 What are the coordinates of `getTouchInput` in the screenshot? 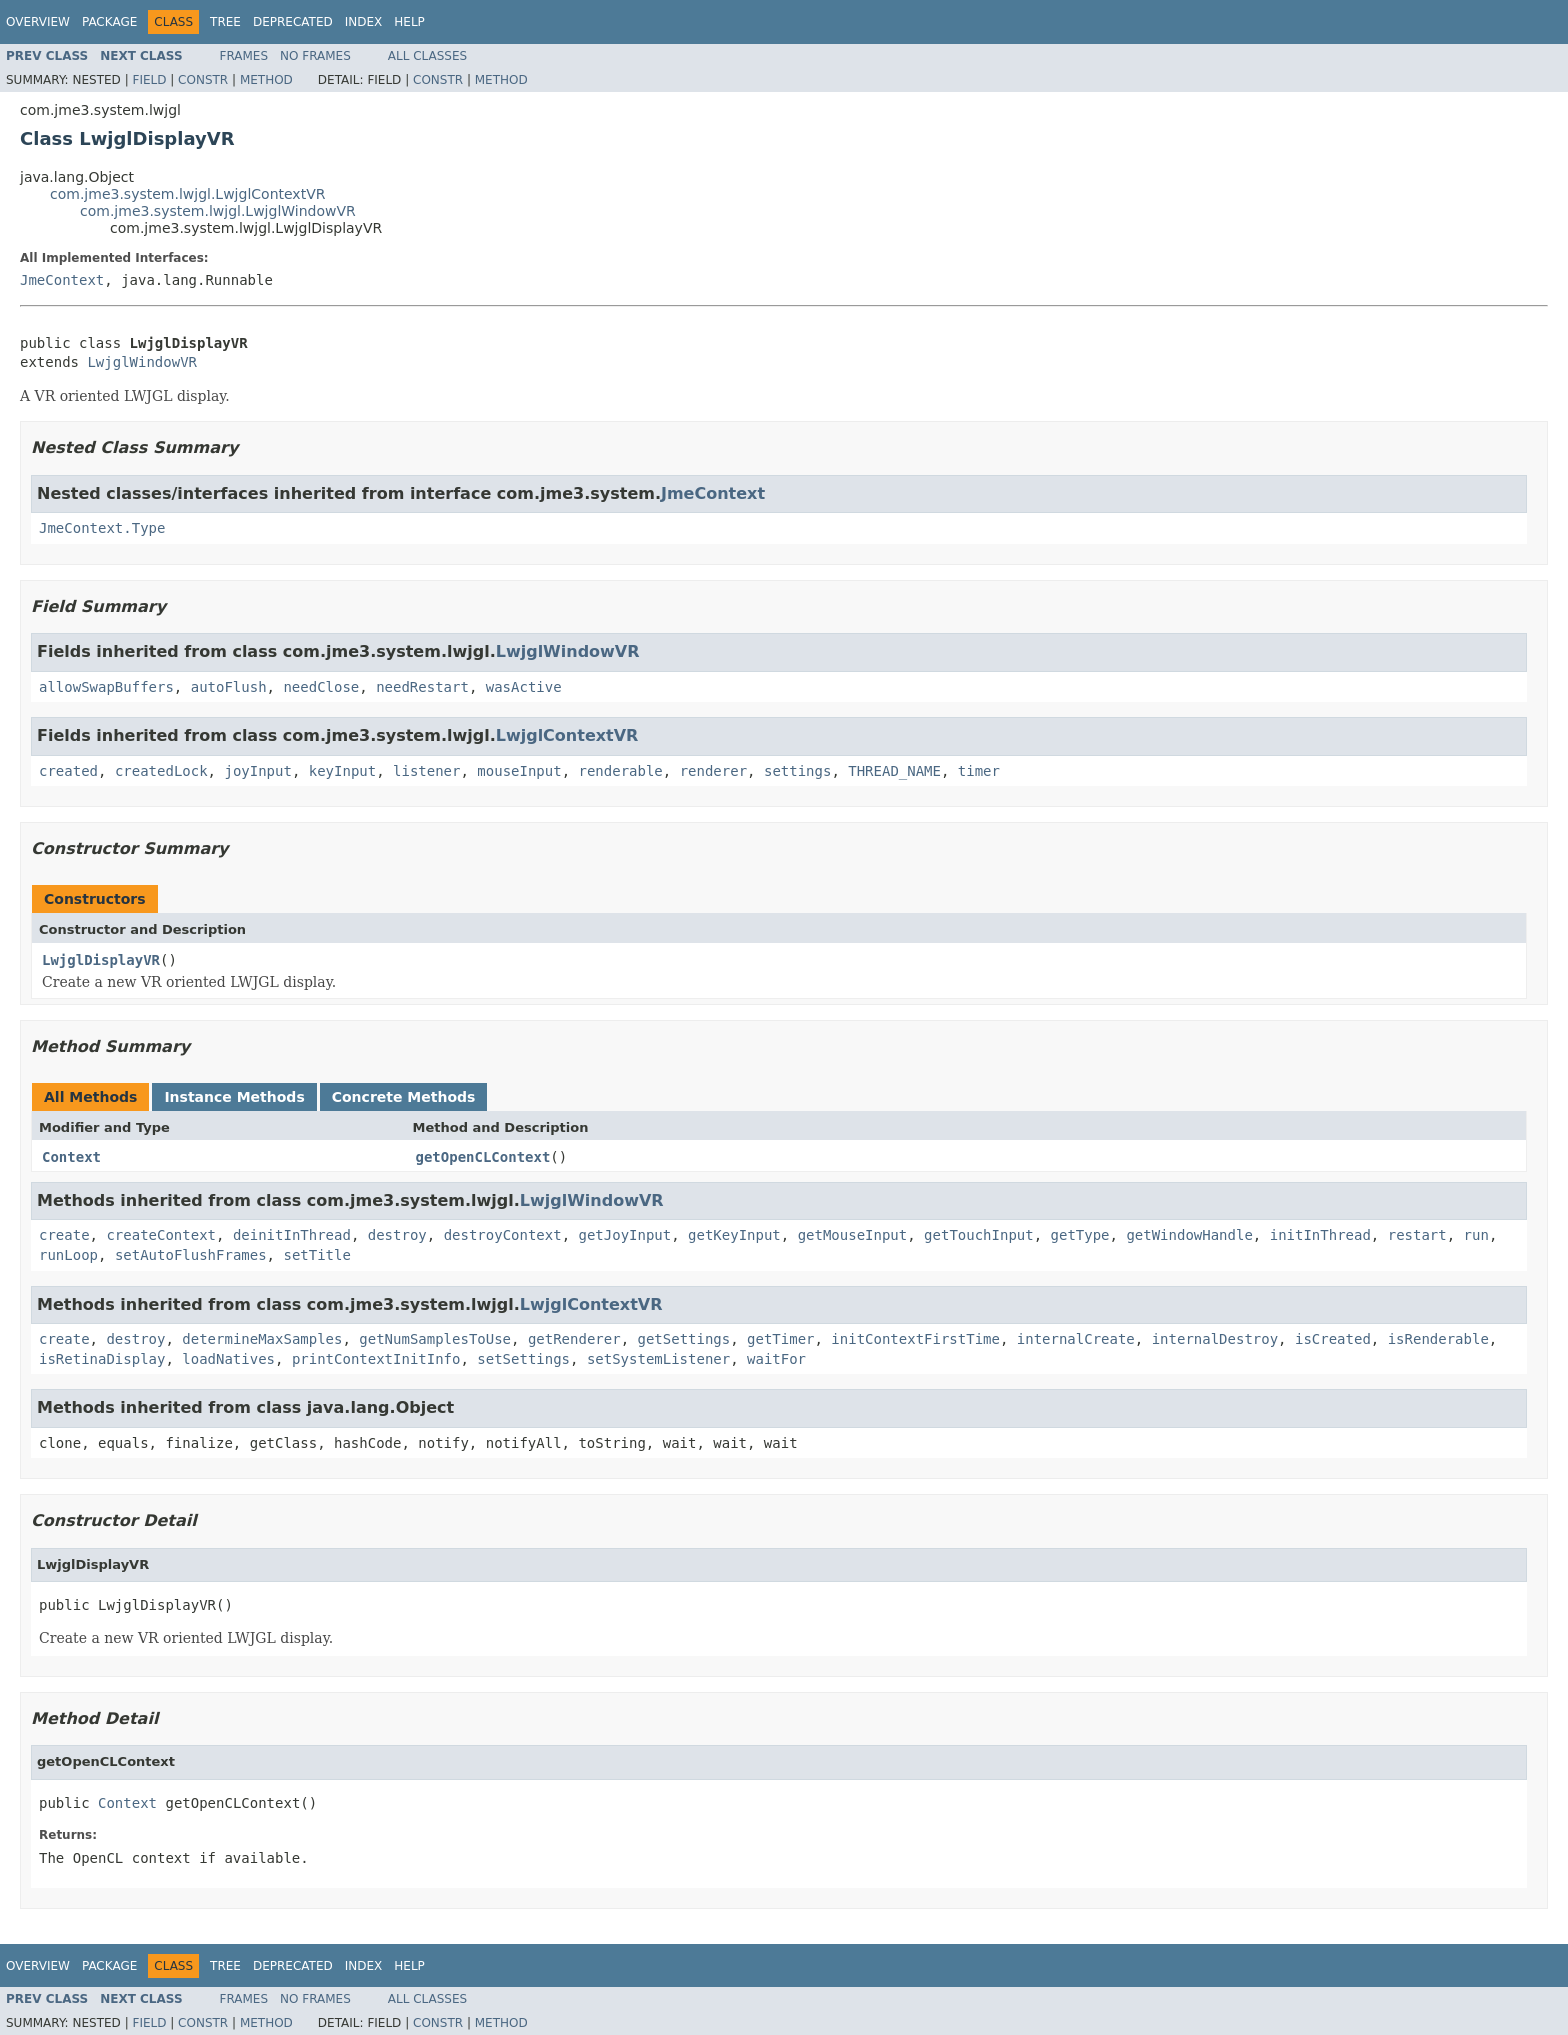 It's located at (979, 1235).